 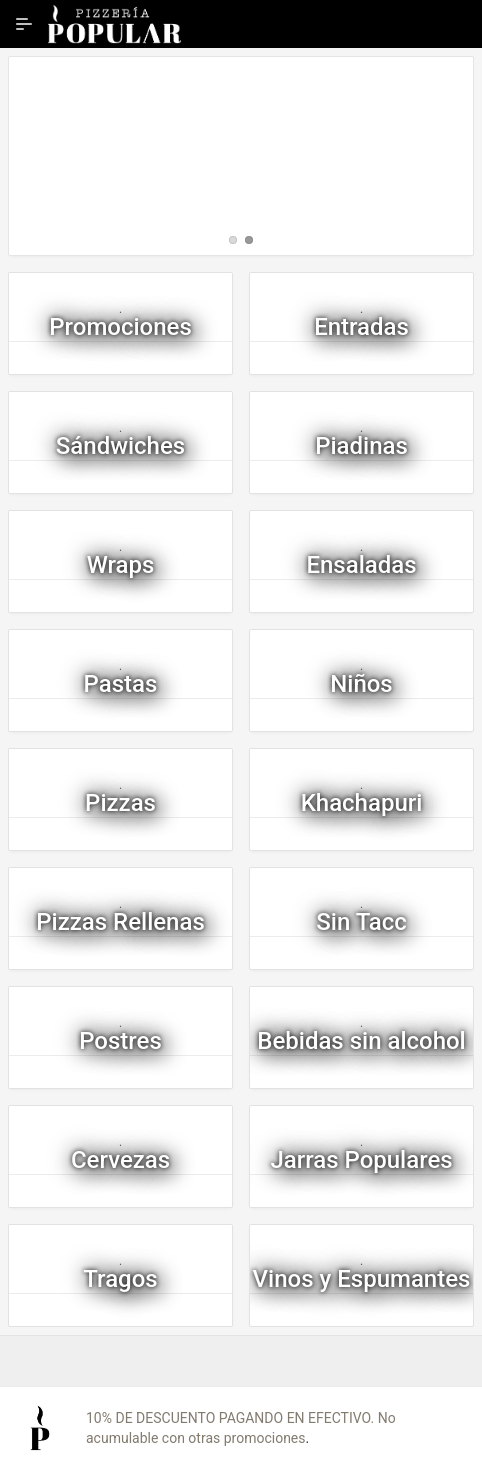 What do you see at coordinates (233, 240) in the screenshot?
I see `[tab]` at bounding box center [233, 240].